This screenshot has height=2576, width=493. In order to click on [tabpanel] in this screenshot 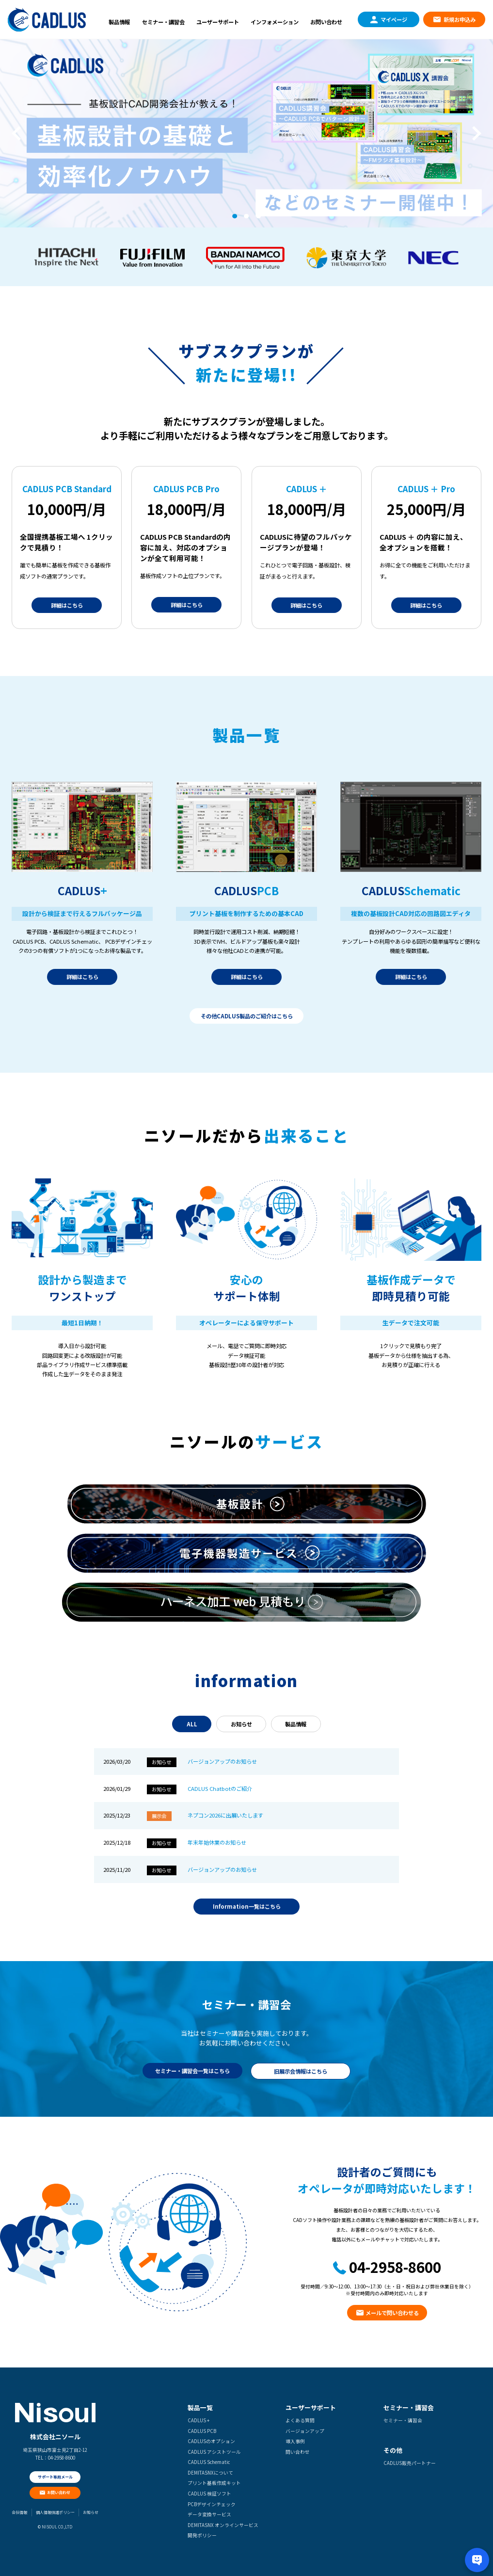, I will do `click(246, 133)`.